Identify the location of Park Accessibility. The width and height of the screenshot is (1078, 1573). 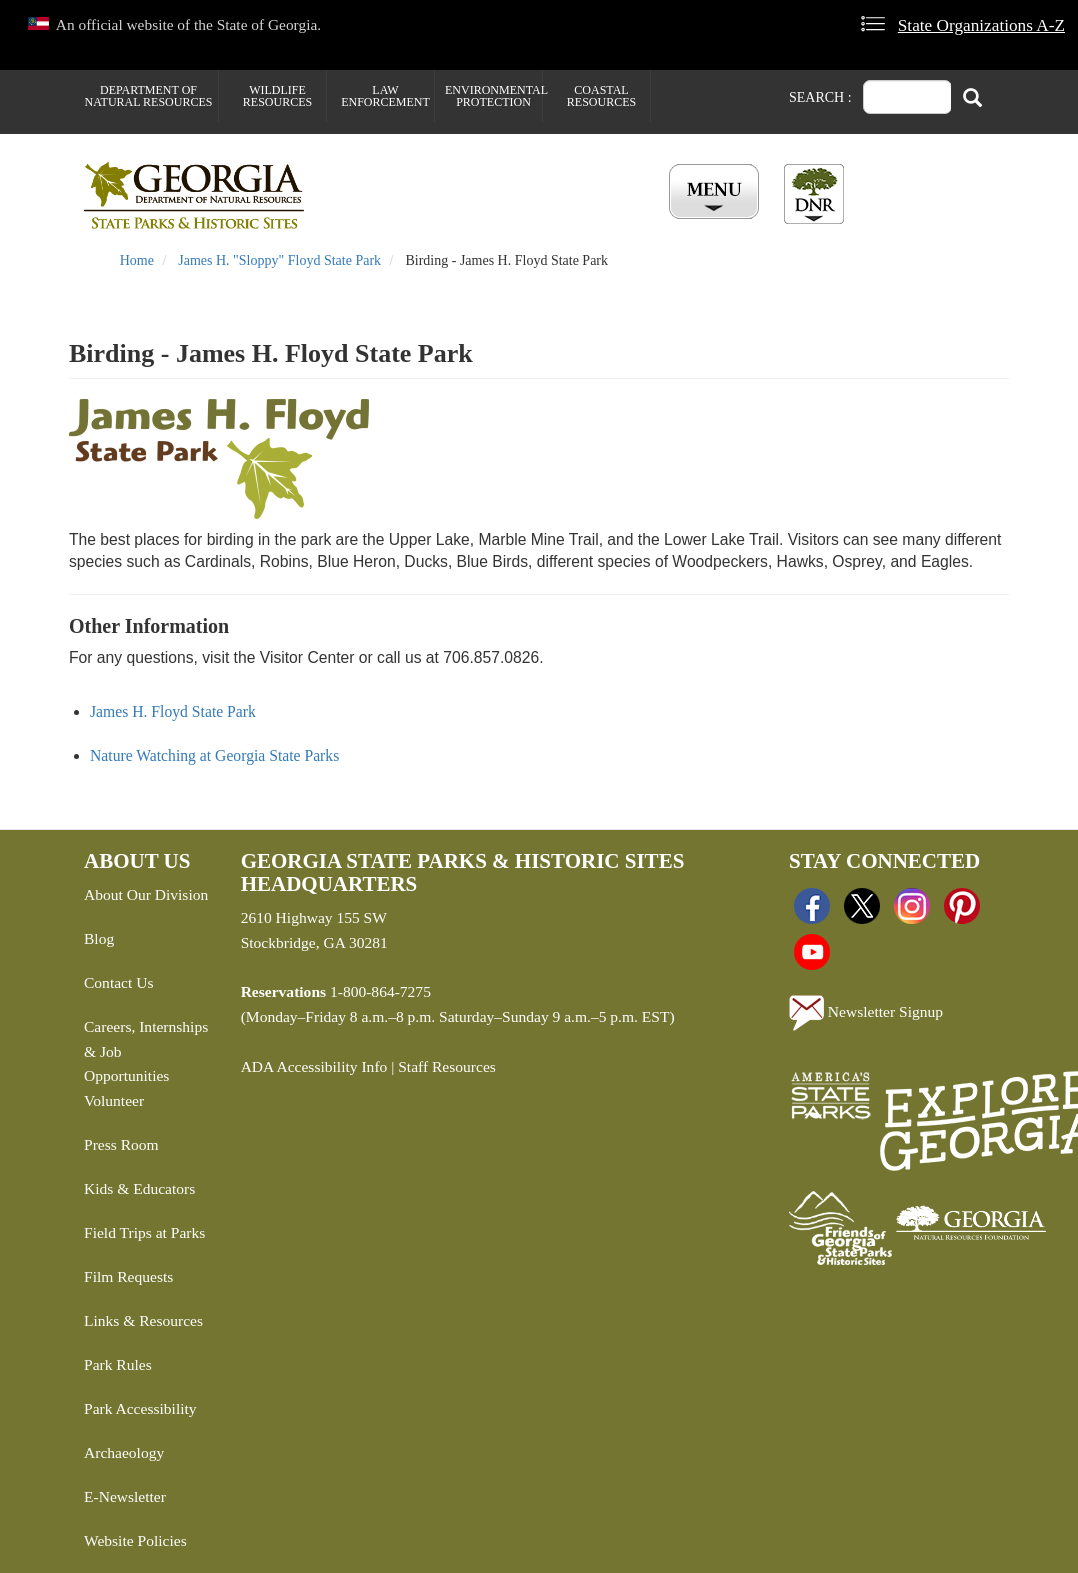
(140, 1408).